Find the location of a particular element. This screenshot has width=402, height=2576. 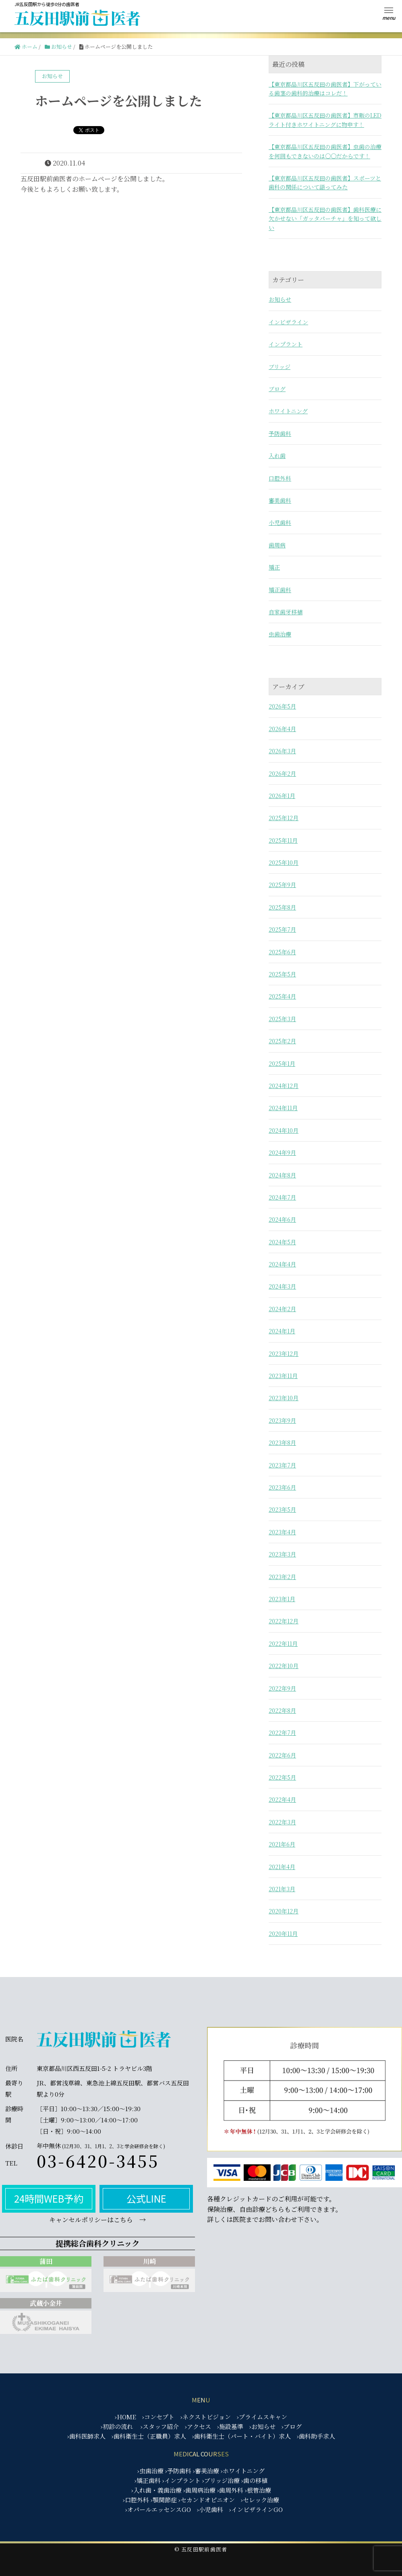

インプラント is located at coordinates (286, 344).